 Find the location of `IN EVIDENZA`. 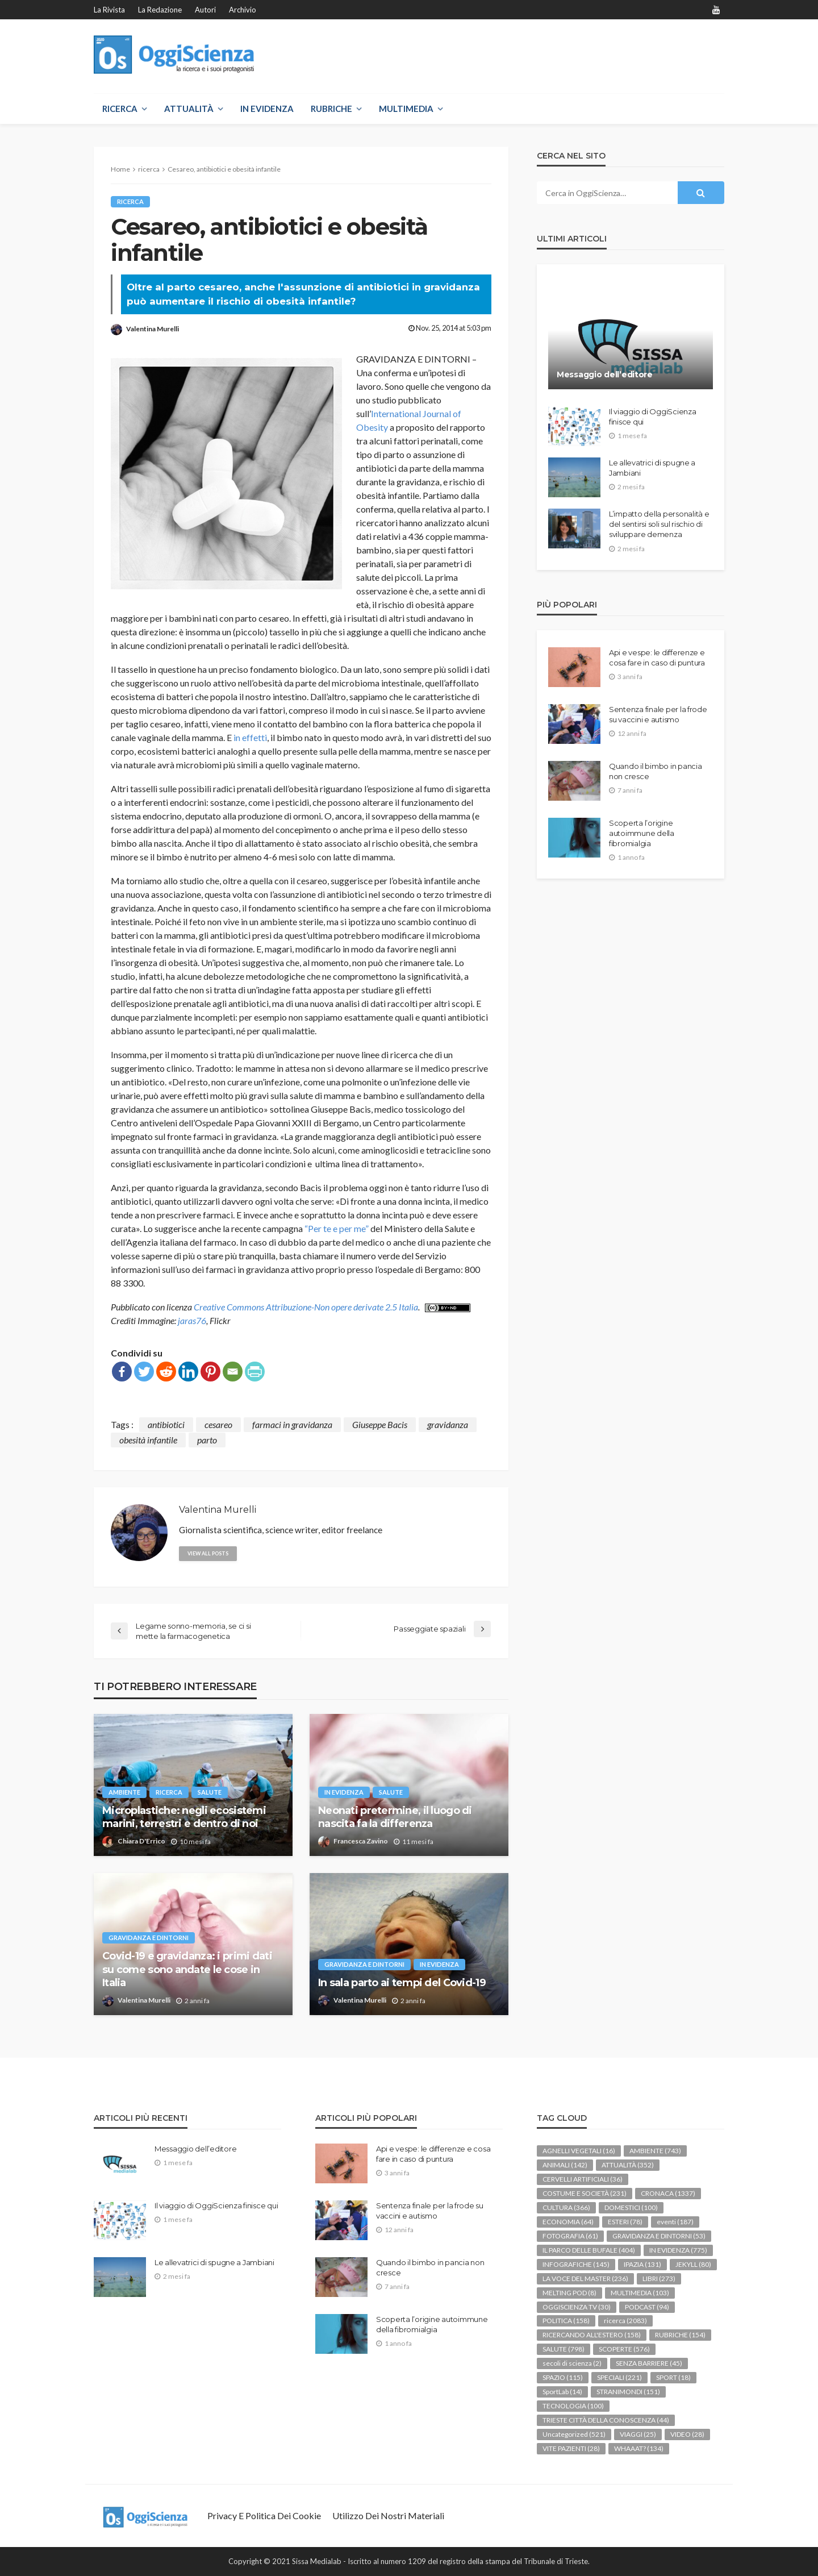

IN EVIDENZA is located at coordinates (267, 108).